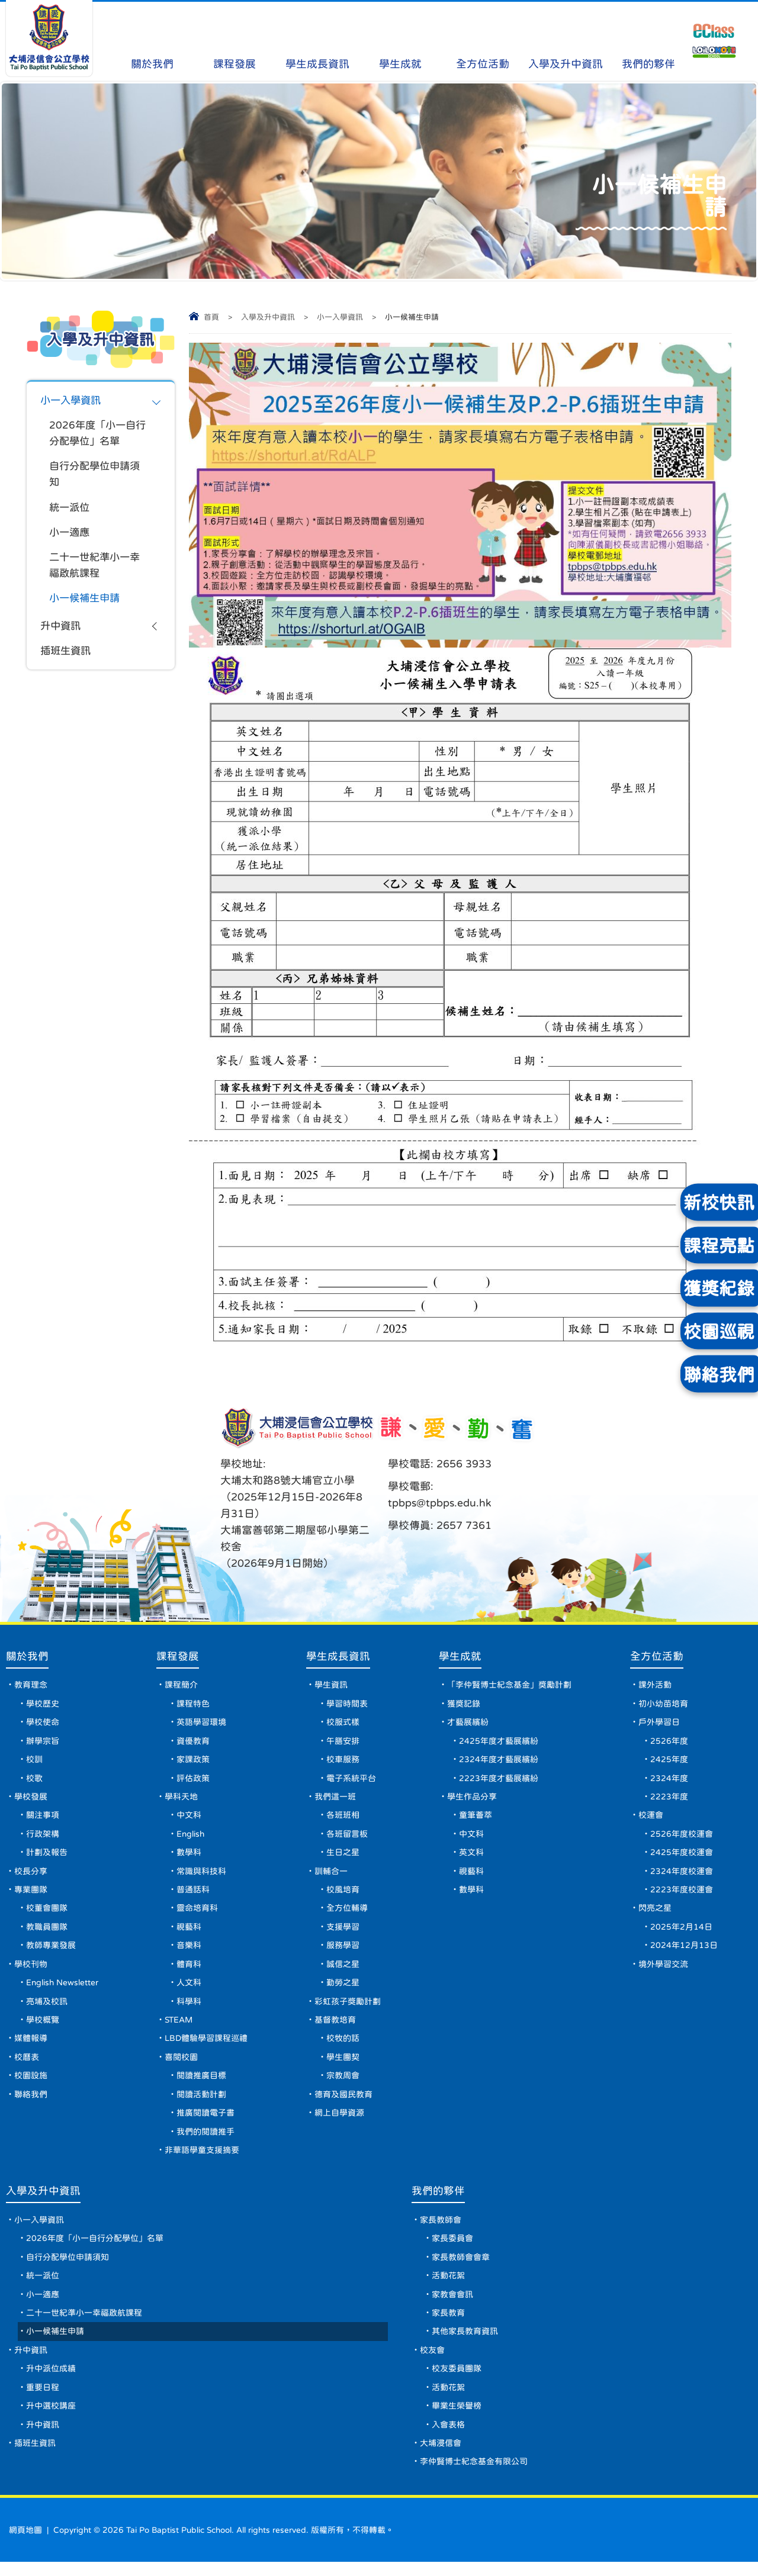 Image resolution: width=758 pixels, height=2576 pixels. I want to click on 統一派位, so click(70, 510).